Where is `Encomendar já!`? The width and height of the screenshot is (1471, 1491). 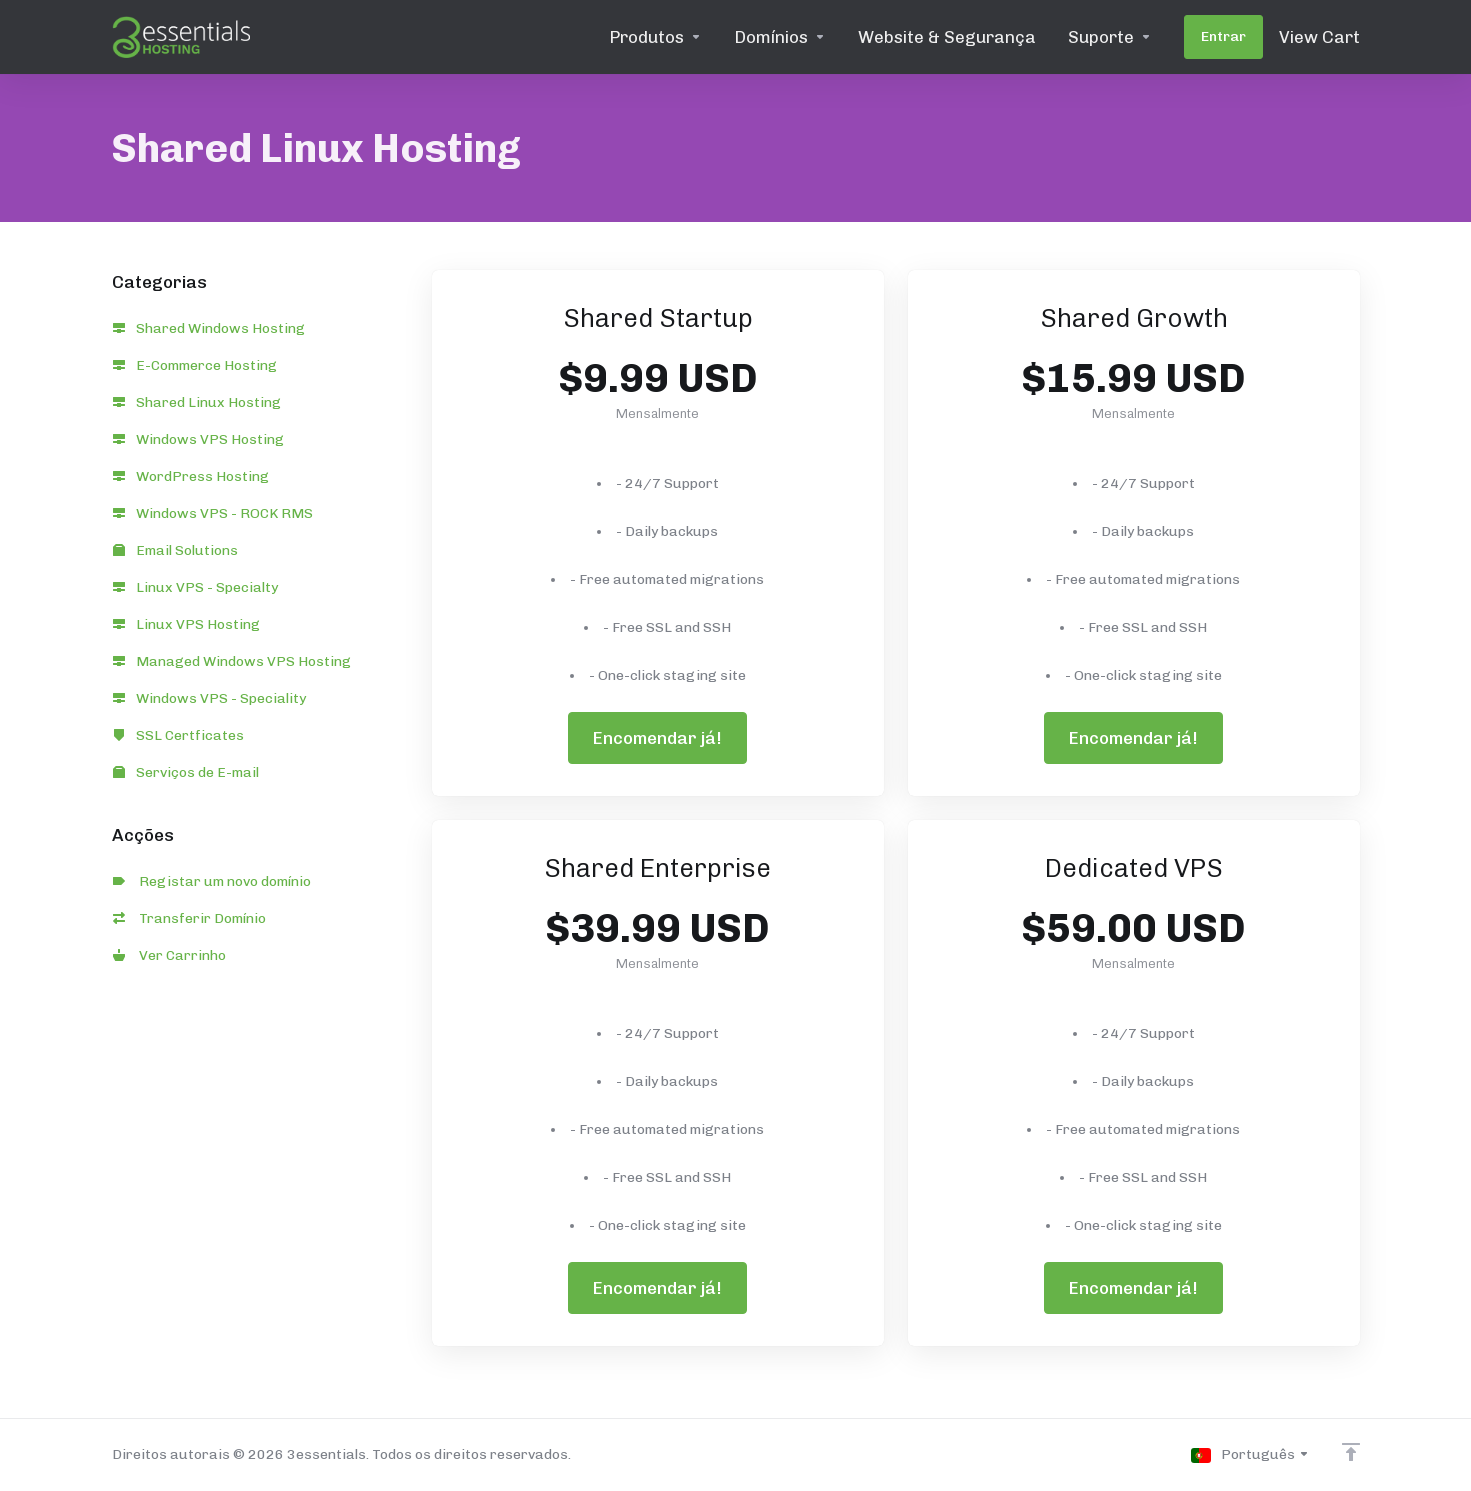 Encomendar já! is located at coordinates (657, 738).